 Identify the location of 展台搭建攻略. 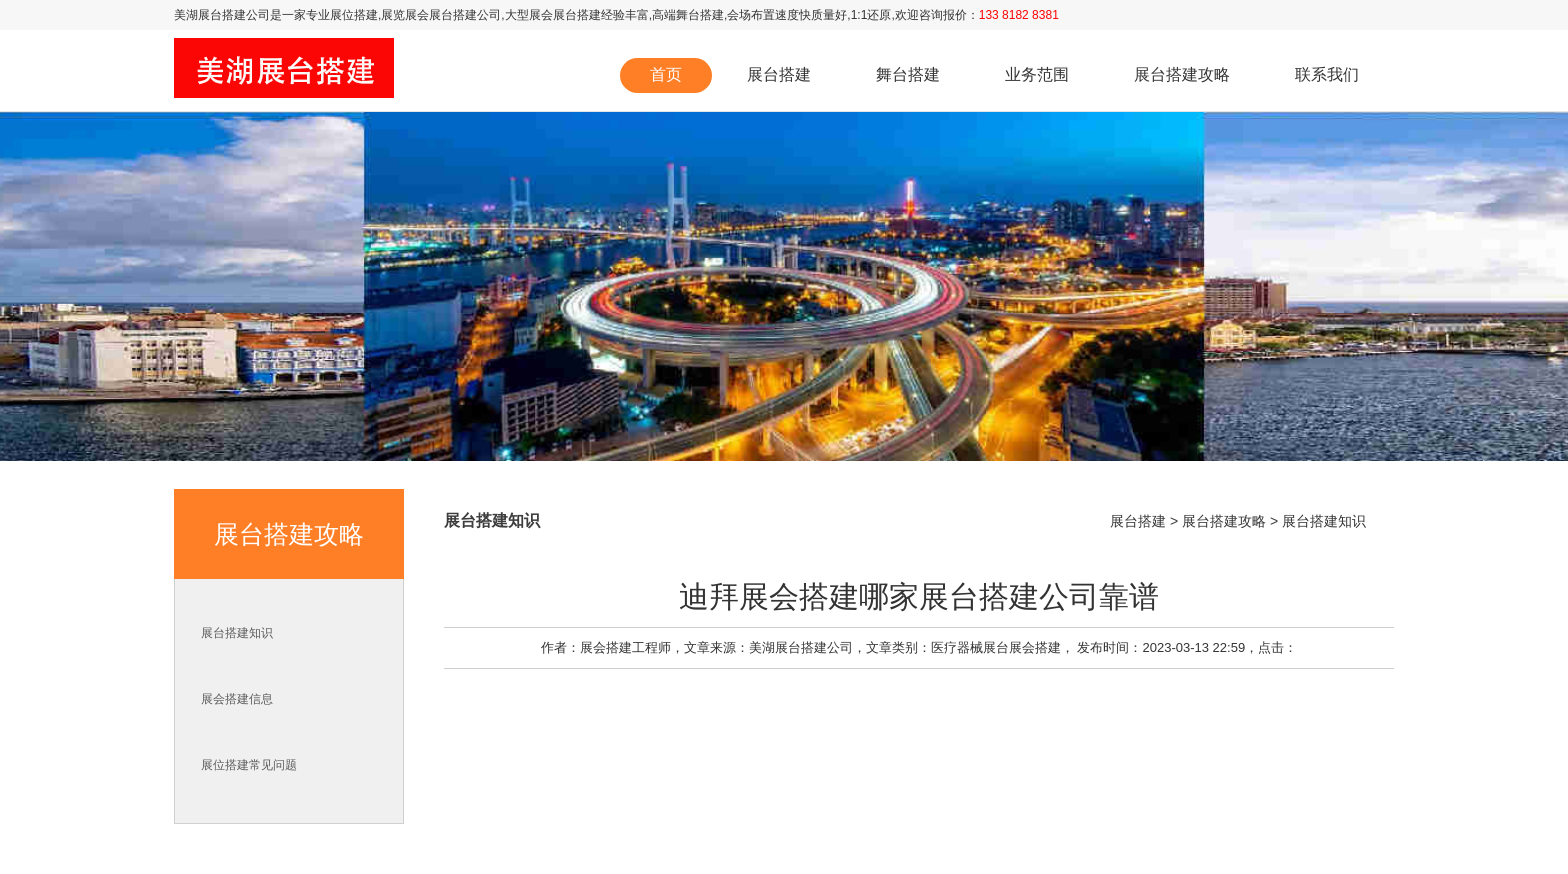
(1182, 74).